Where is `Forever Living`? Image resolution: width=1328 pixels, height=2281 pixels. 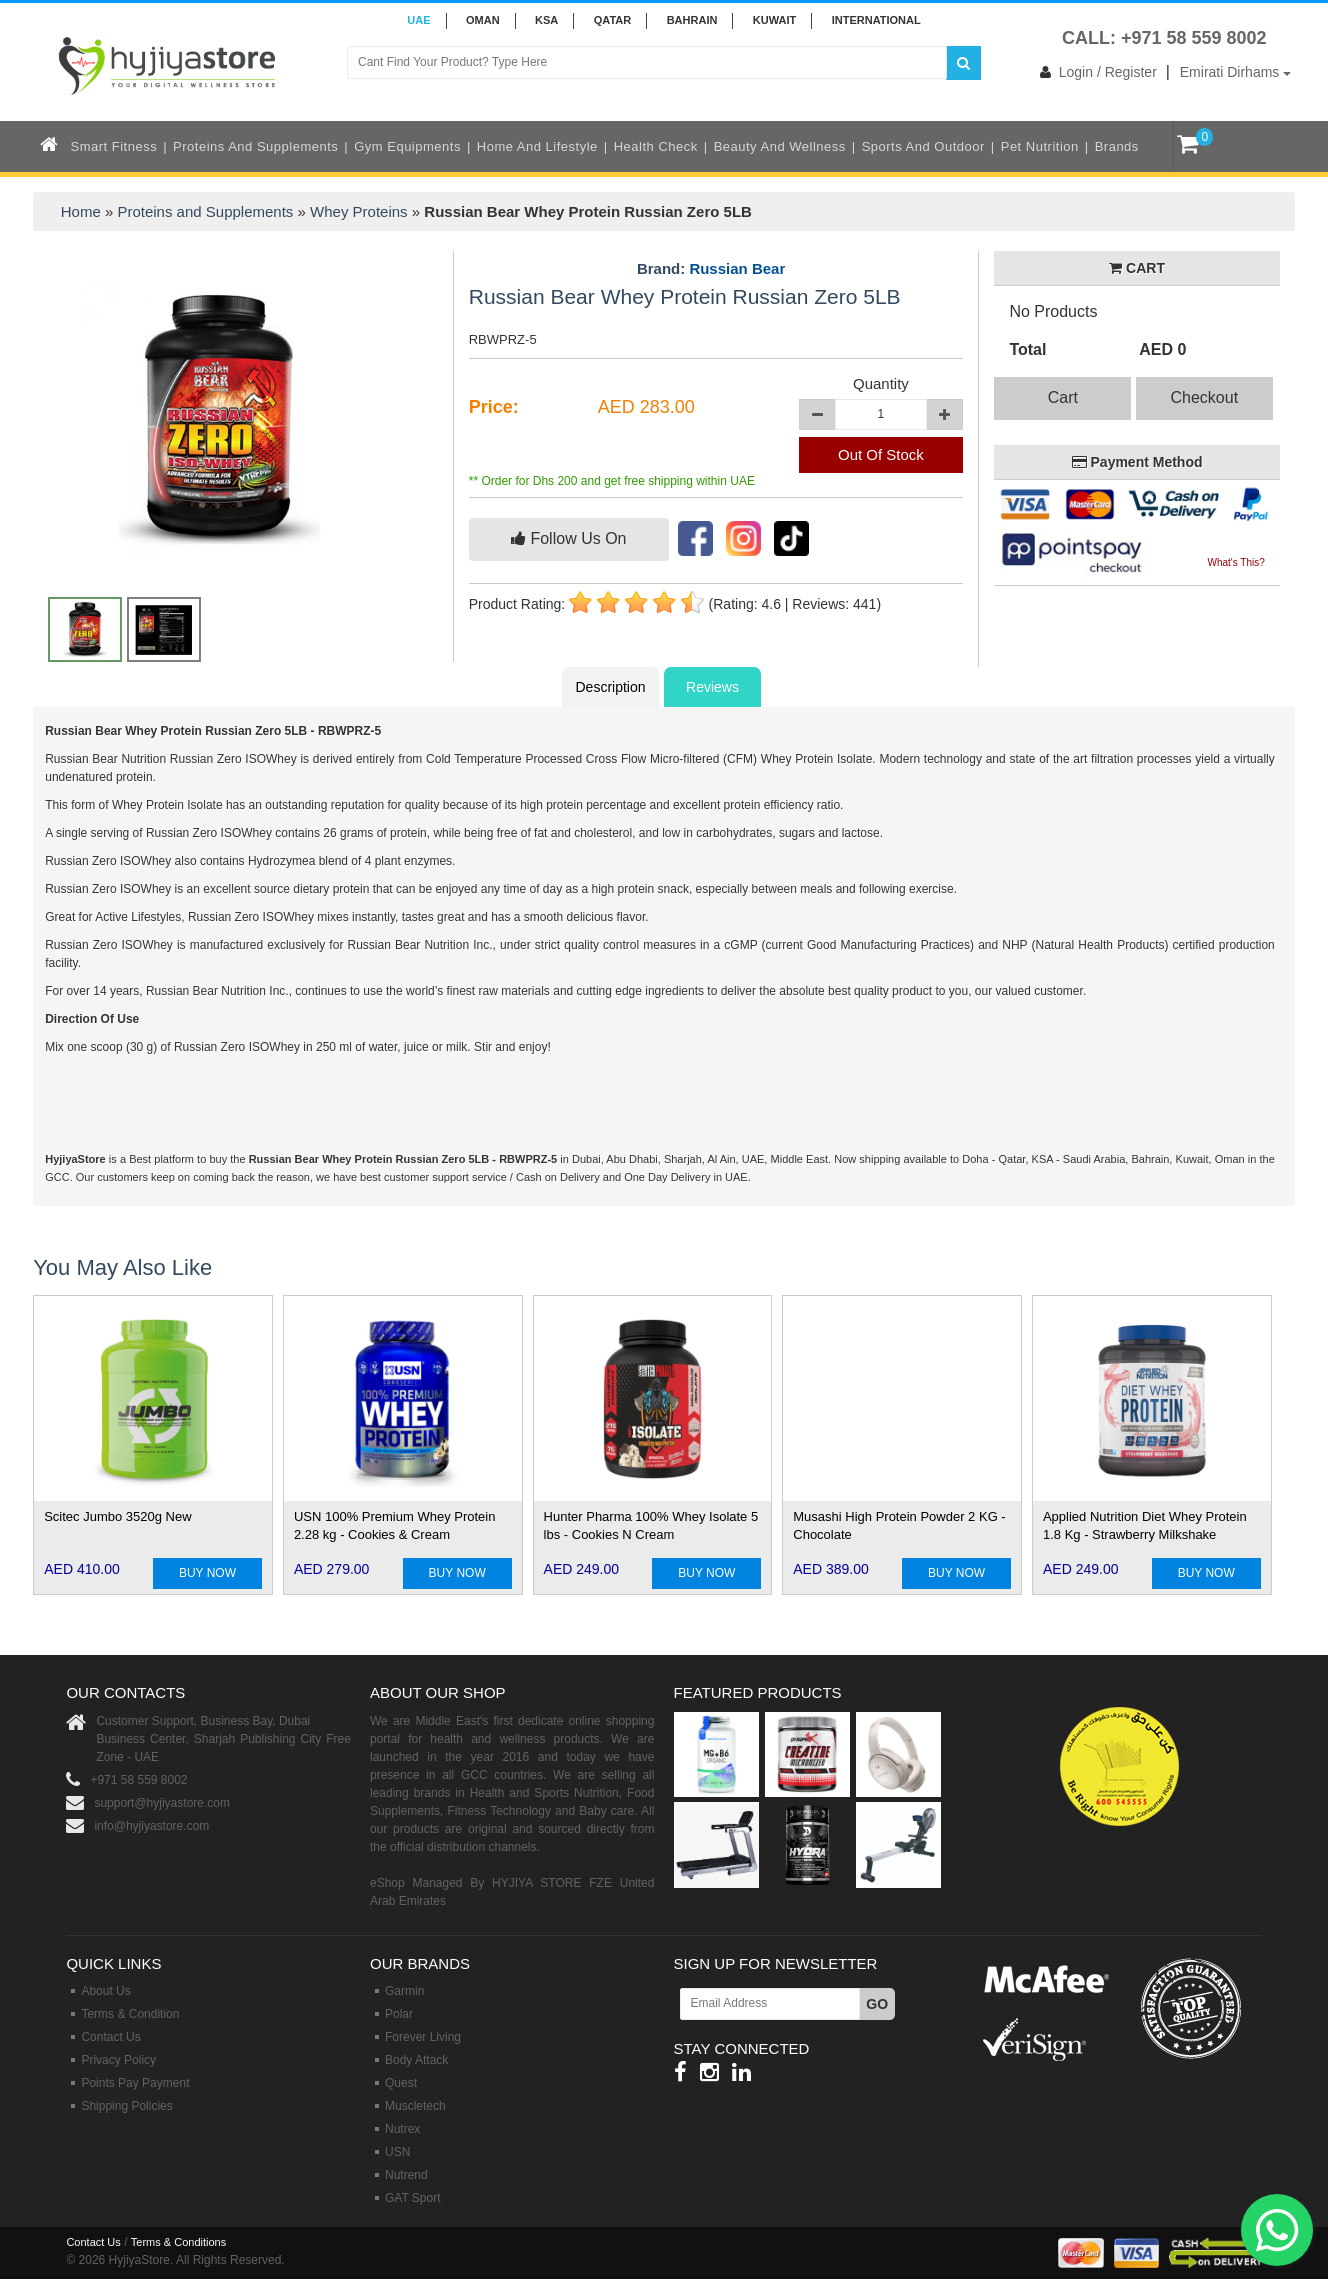 Forever Living is located at coordinates (423, 2037).